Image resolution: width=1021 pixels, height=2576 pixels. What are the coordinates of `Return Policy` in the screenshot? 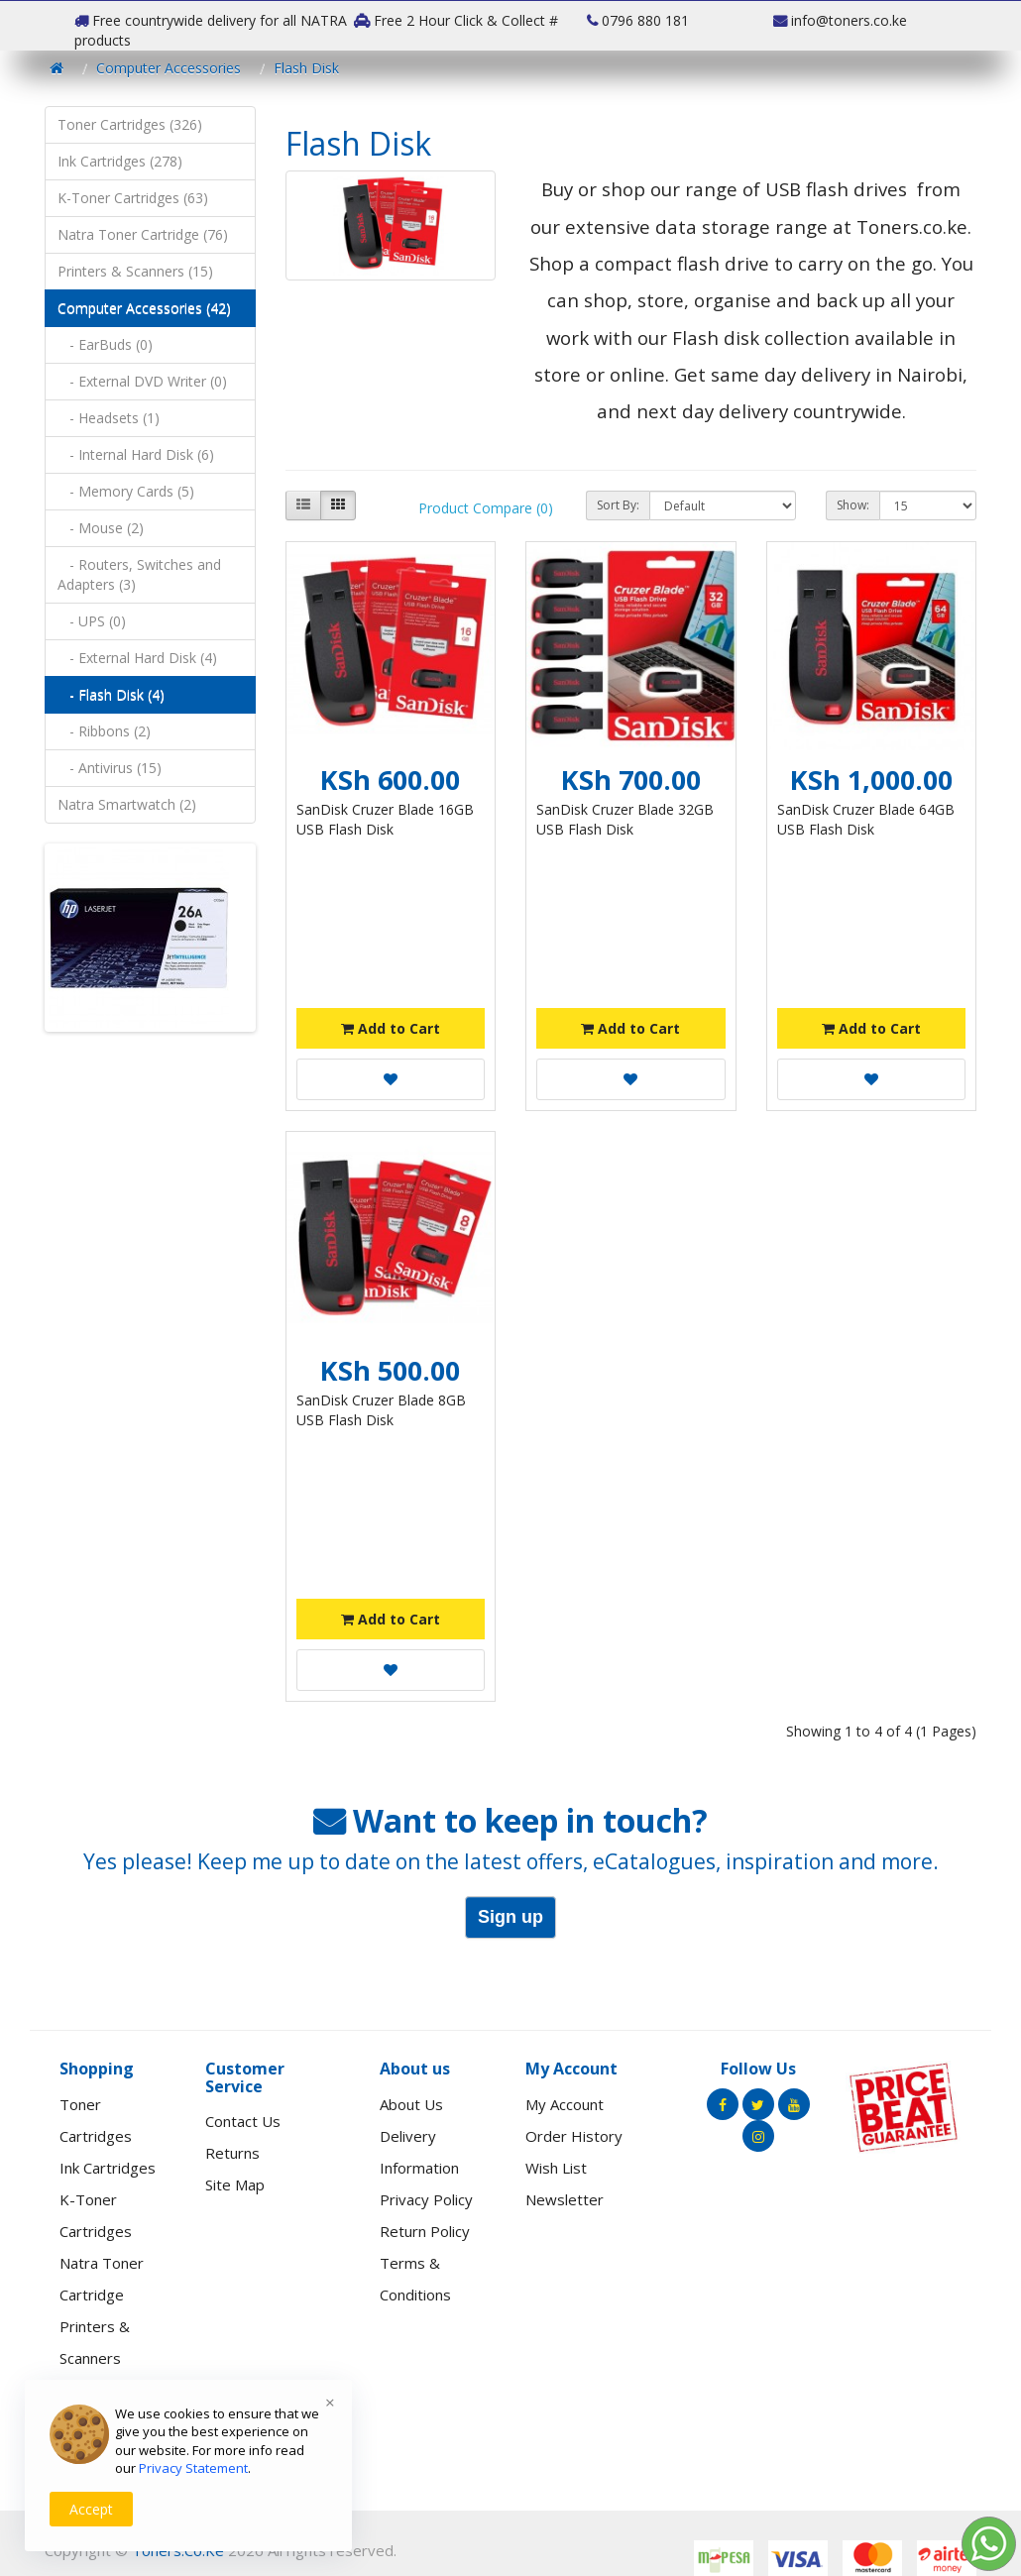 It's located at (425, 2231).